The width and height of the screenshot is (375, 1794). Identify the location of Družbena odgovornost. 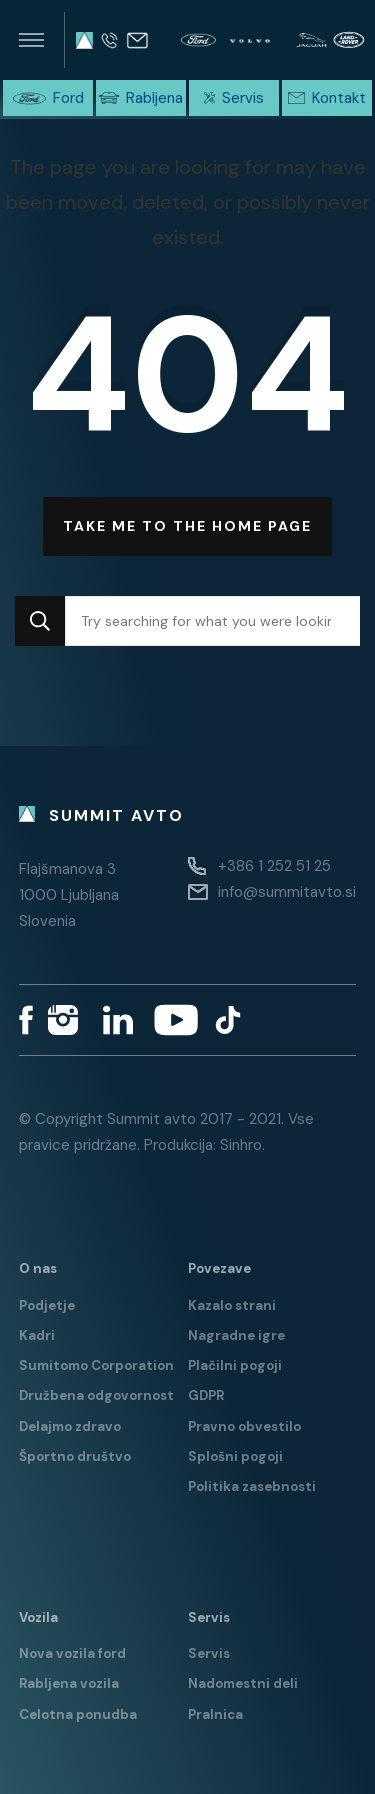
(96, 1395).